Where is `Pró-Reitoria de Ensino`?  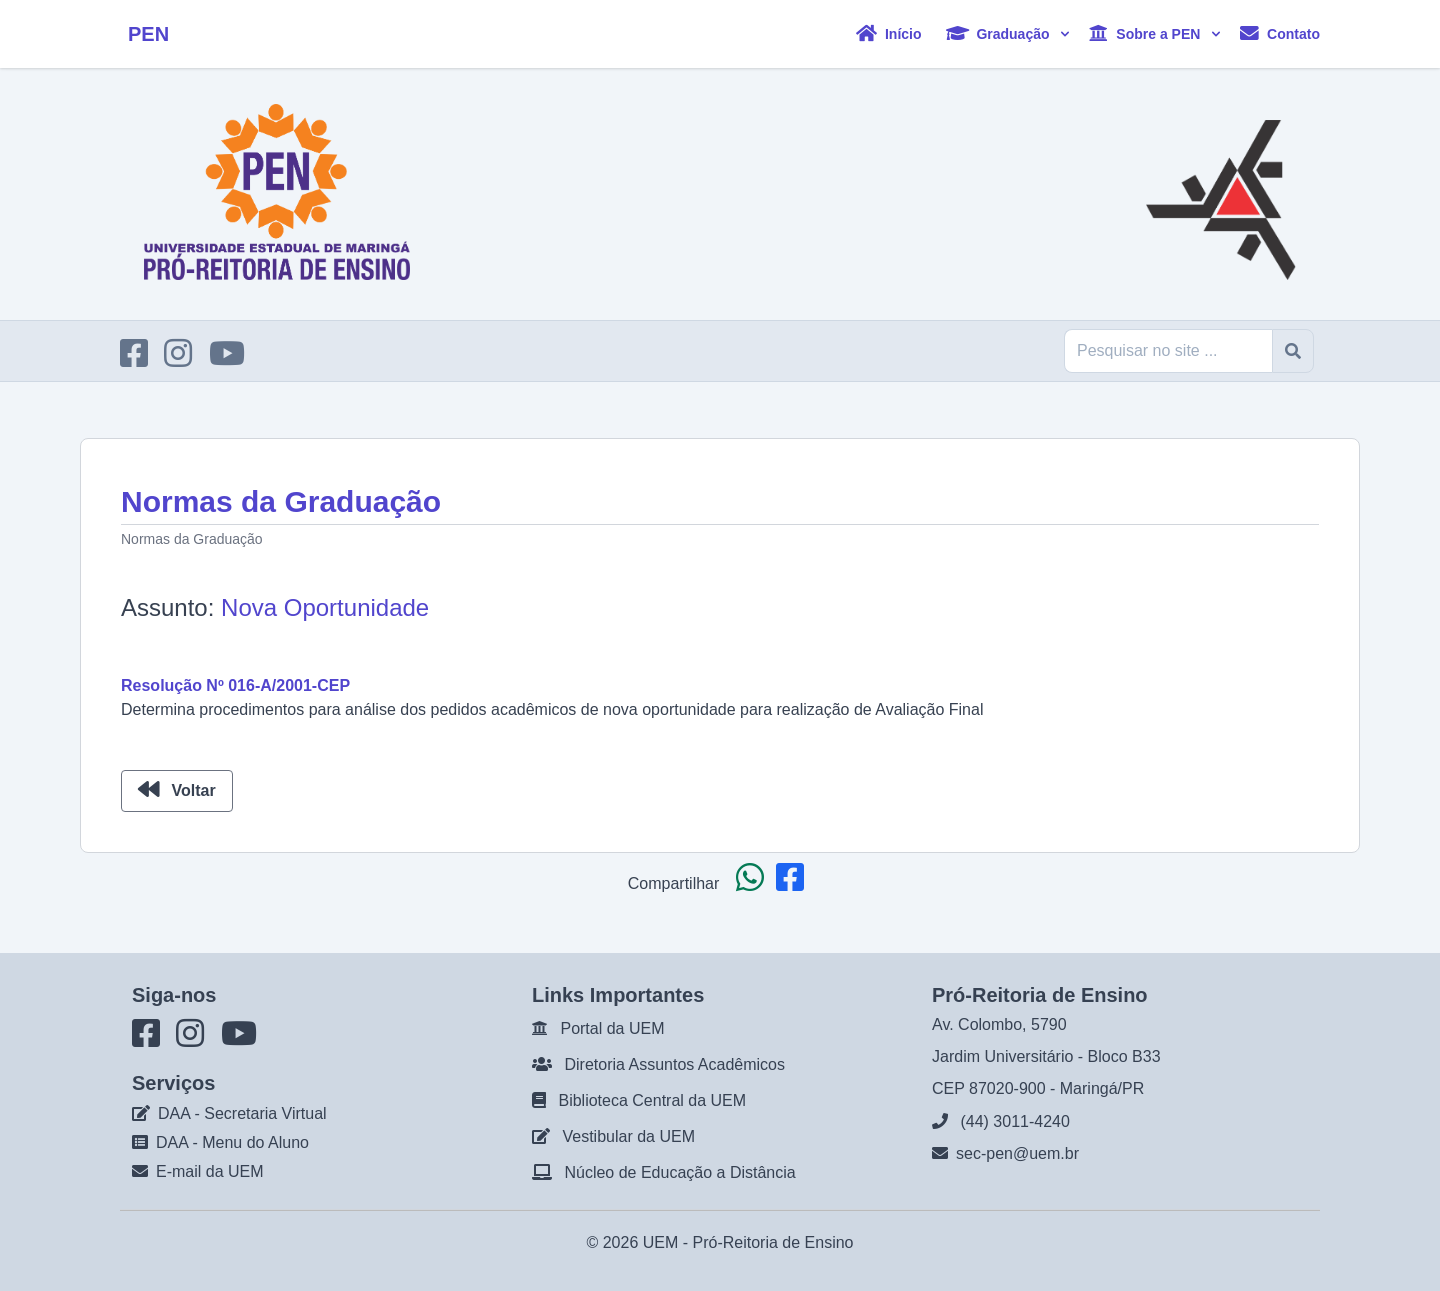 Pró-Reitoria de Ensino is located at coordinates (773, 1242).